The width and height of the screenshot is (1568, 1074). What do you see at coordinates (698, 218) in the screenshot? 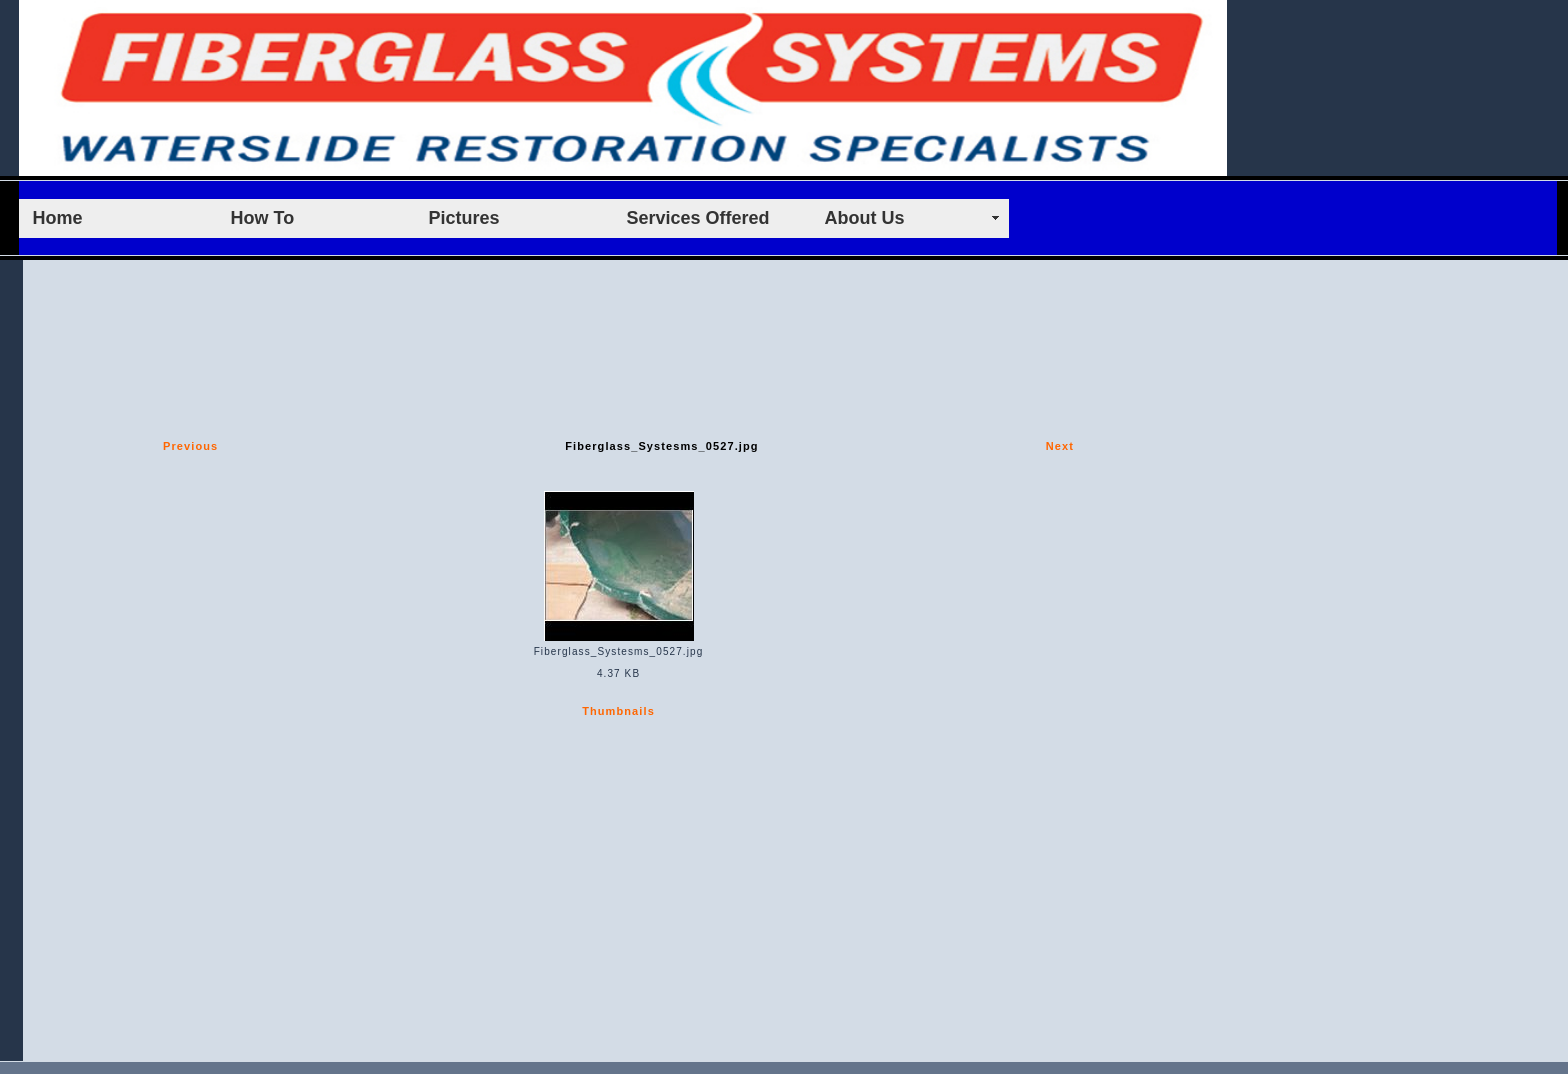
I see `Services Offered` at bounding box center [698, 218].